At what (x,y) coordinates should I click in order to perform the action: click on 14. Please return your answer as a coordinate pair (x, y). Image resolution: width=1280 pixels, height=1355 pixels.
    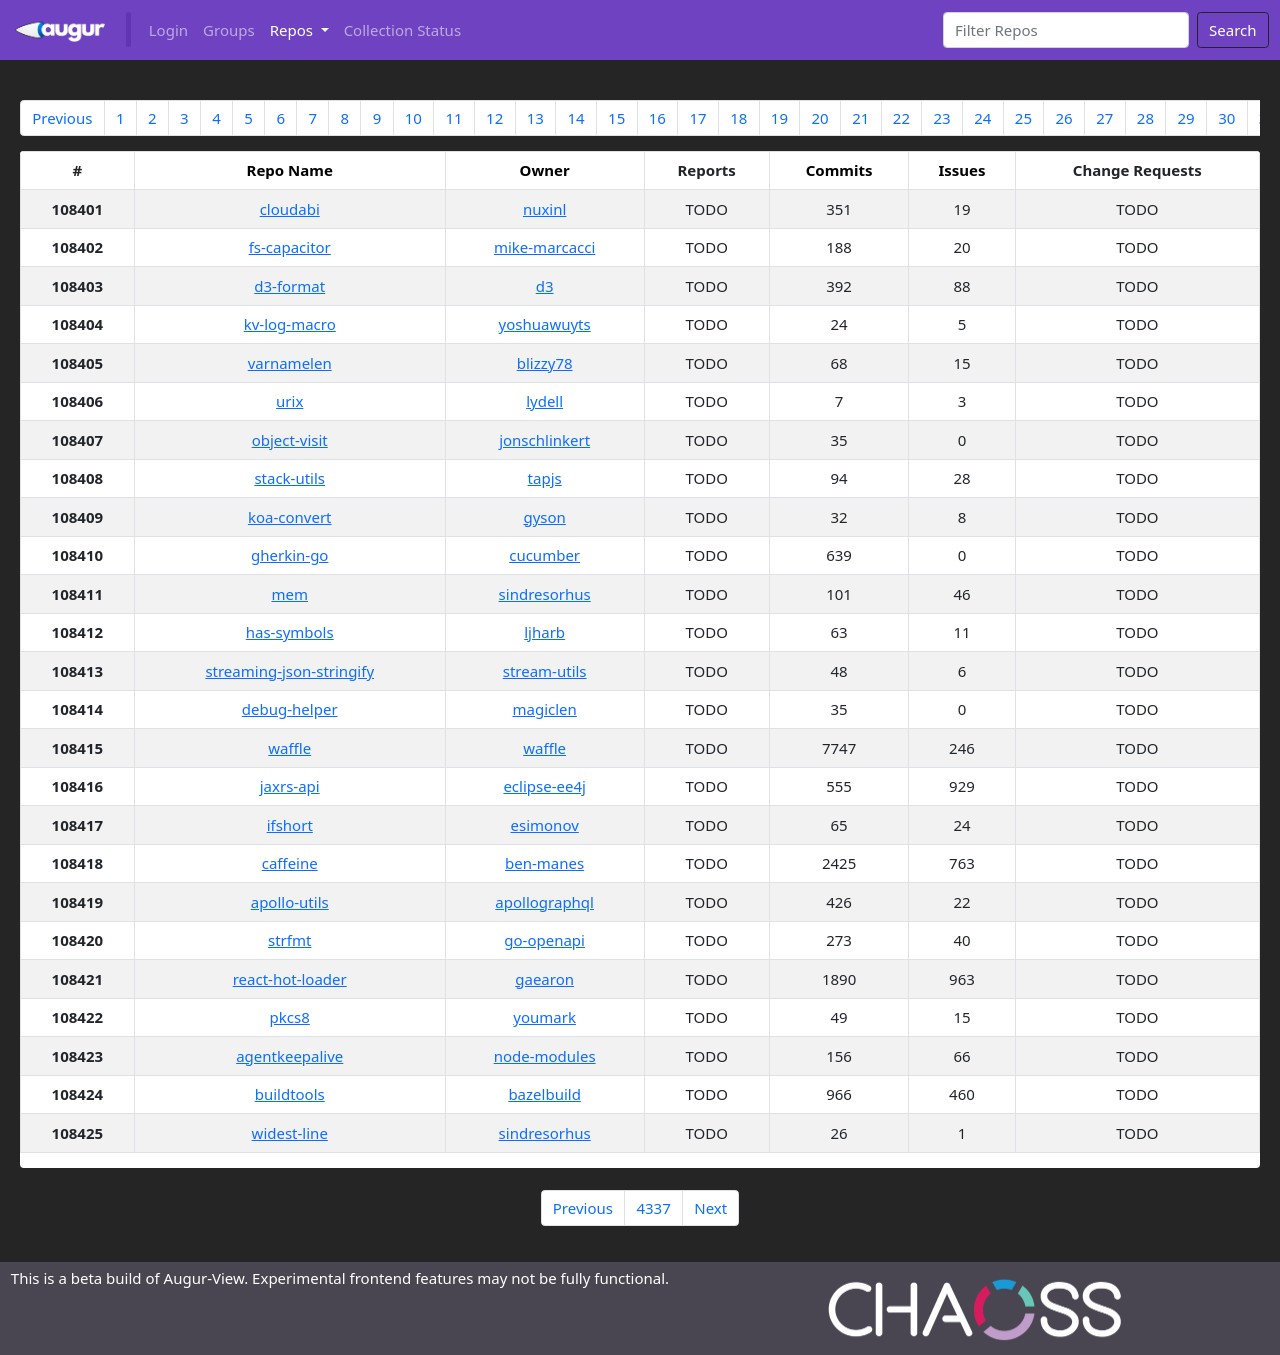
    Looking at the image, I should click on (575, 118).